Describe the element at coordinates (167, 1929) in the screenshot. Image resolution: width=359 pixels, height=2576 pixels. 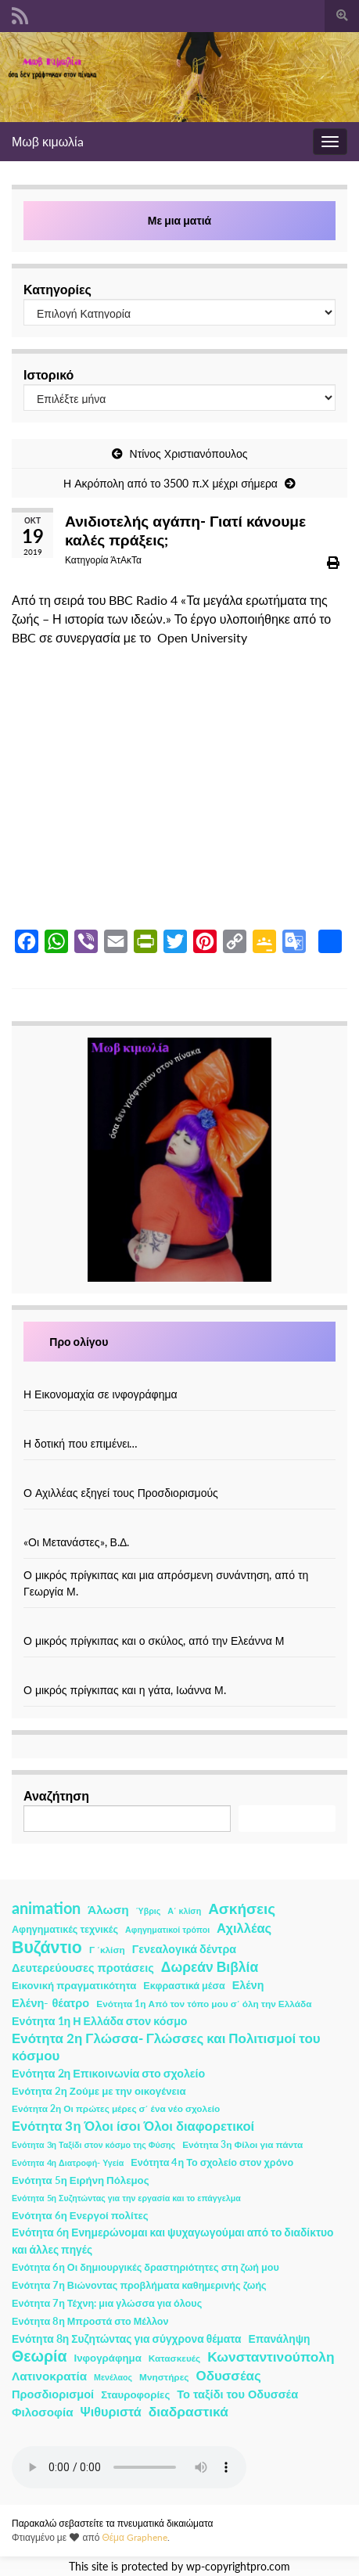
I see `Αφηγηματικοί τρόποι [Αφηγηματικοί τρόποι (1 στοιχείο)]` at that location.